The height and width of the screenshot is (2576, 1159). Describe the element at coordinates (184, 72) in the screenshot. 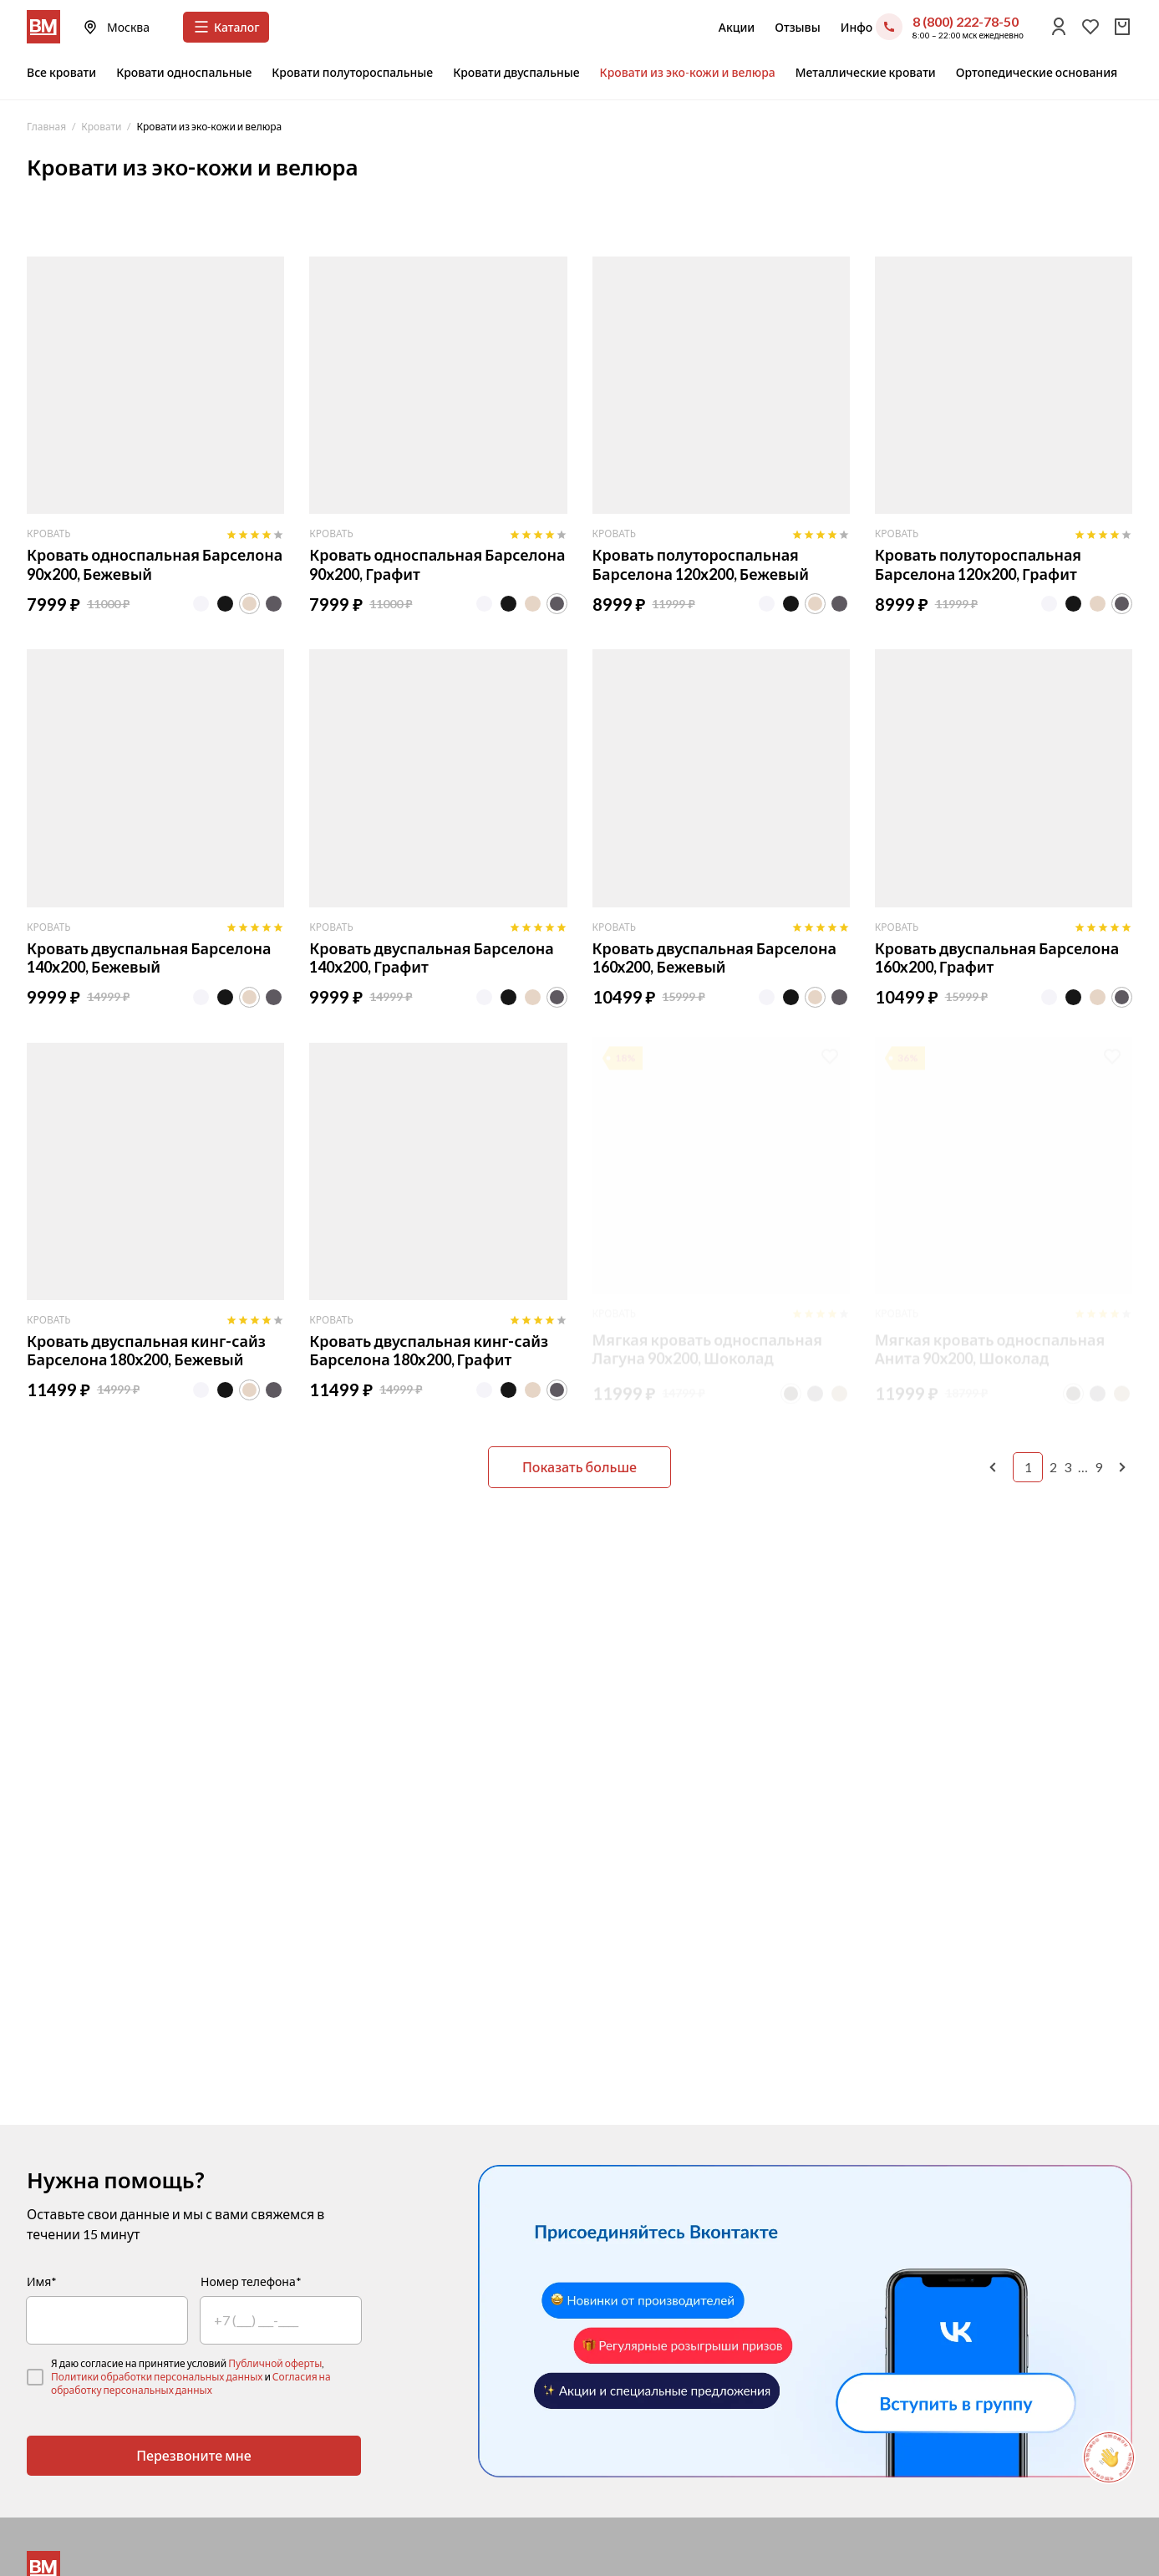

I see `Кровати односпальные` at that location.